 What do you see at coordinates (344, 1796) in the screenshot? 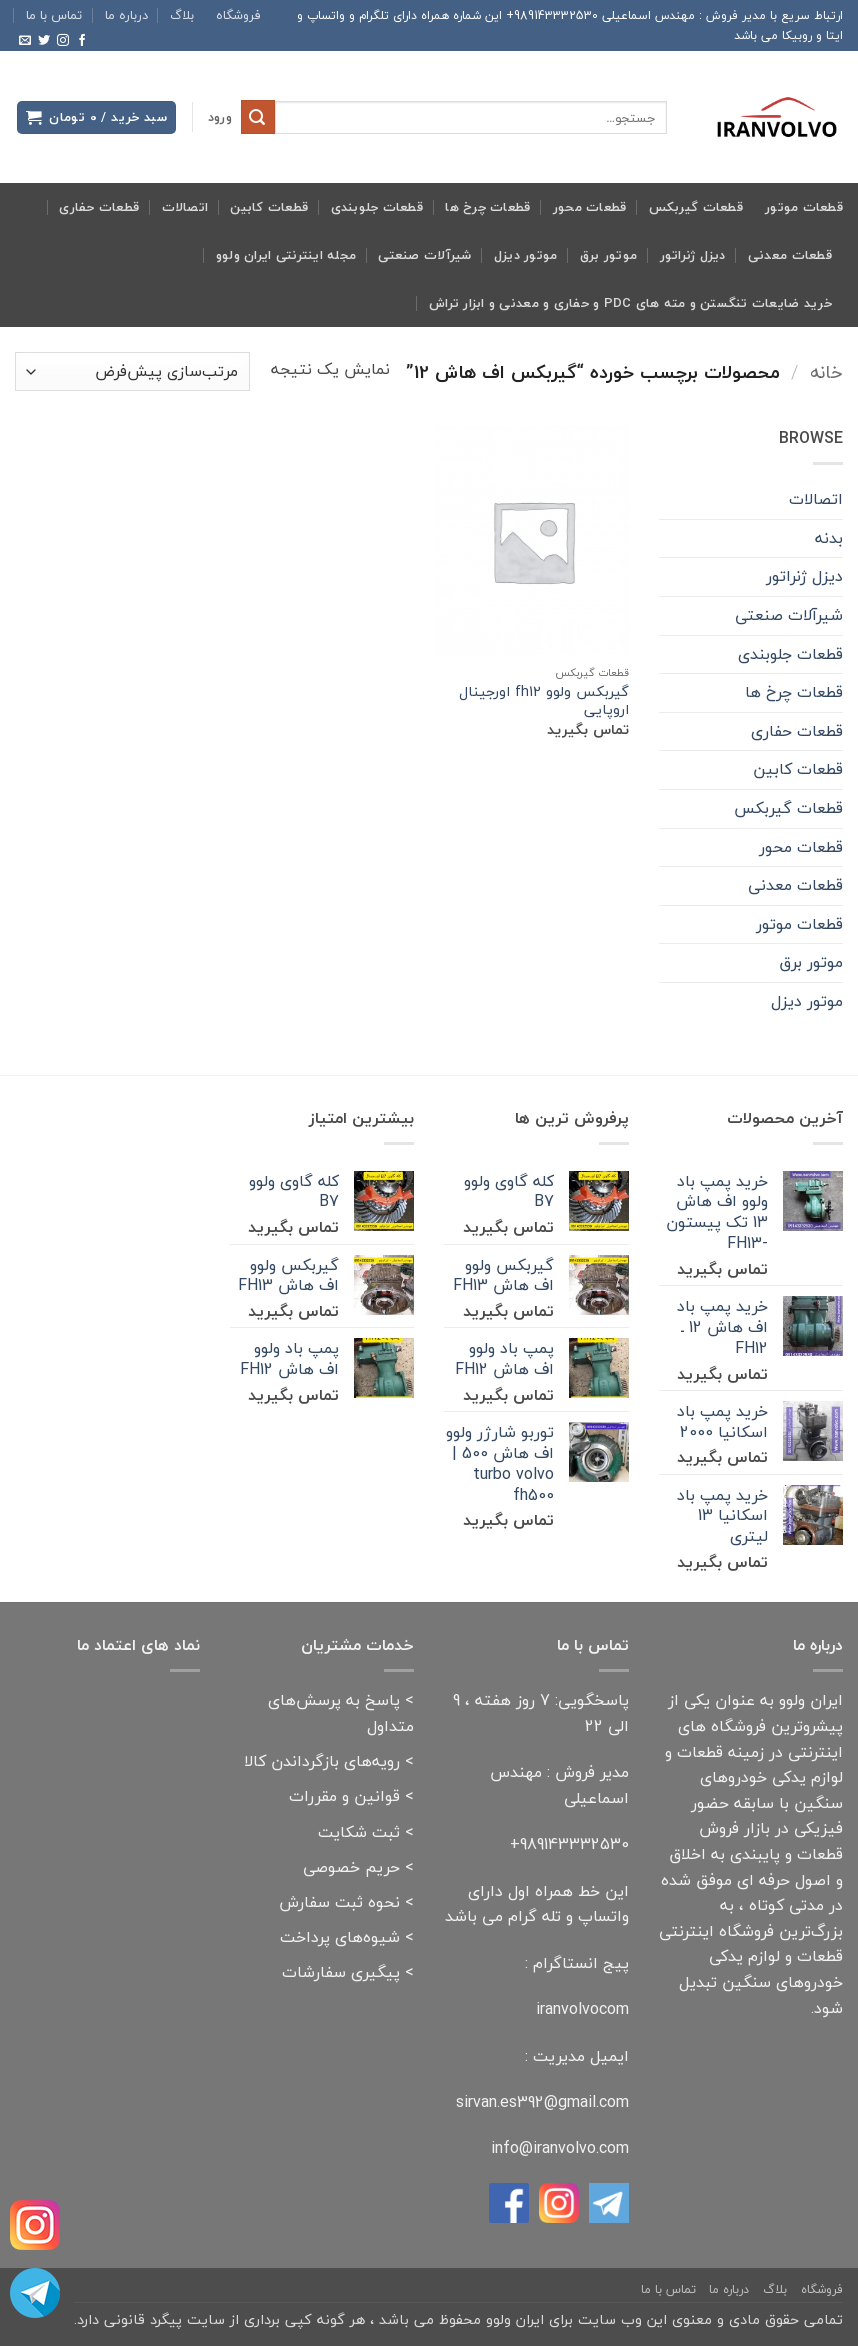
I see `قوانین و مقررات` at bounding box center [344, 1796].